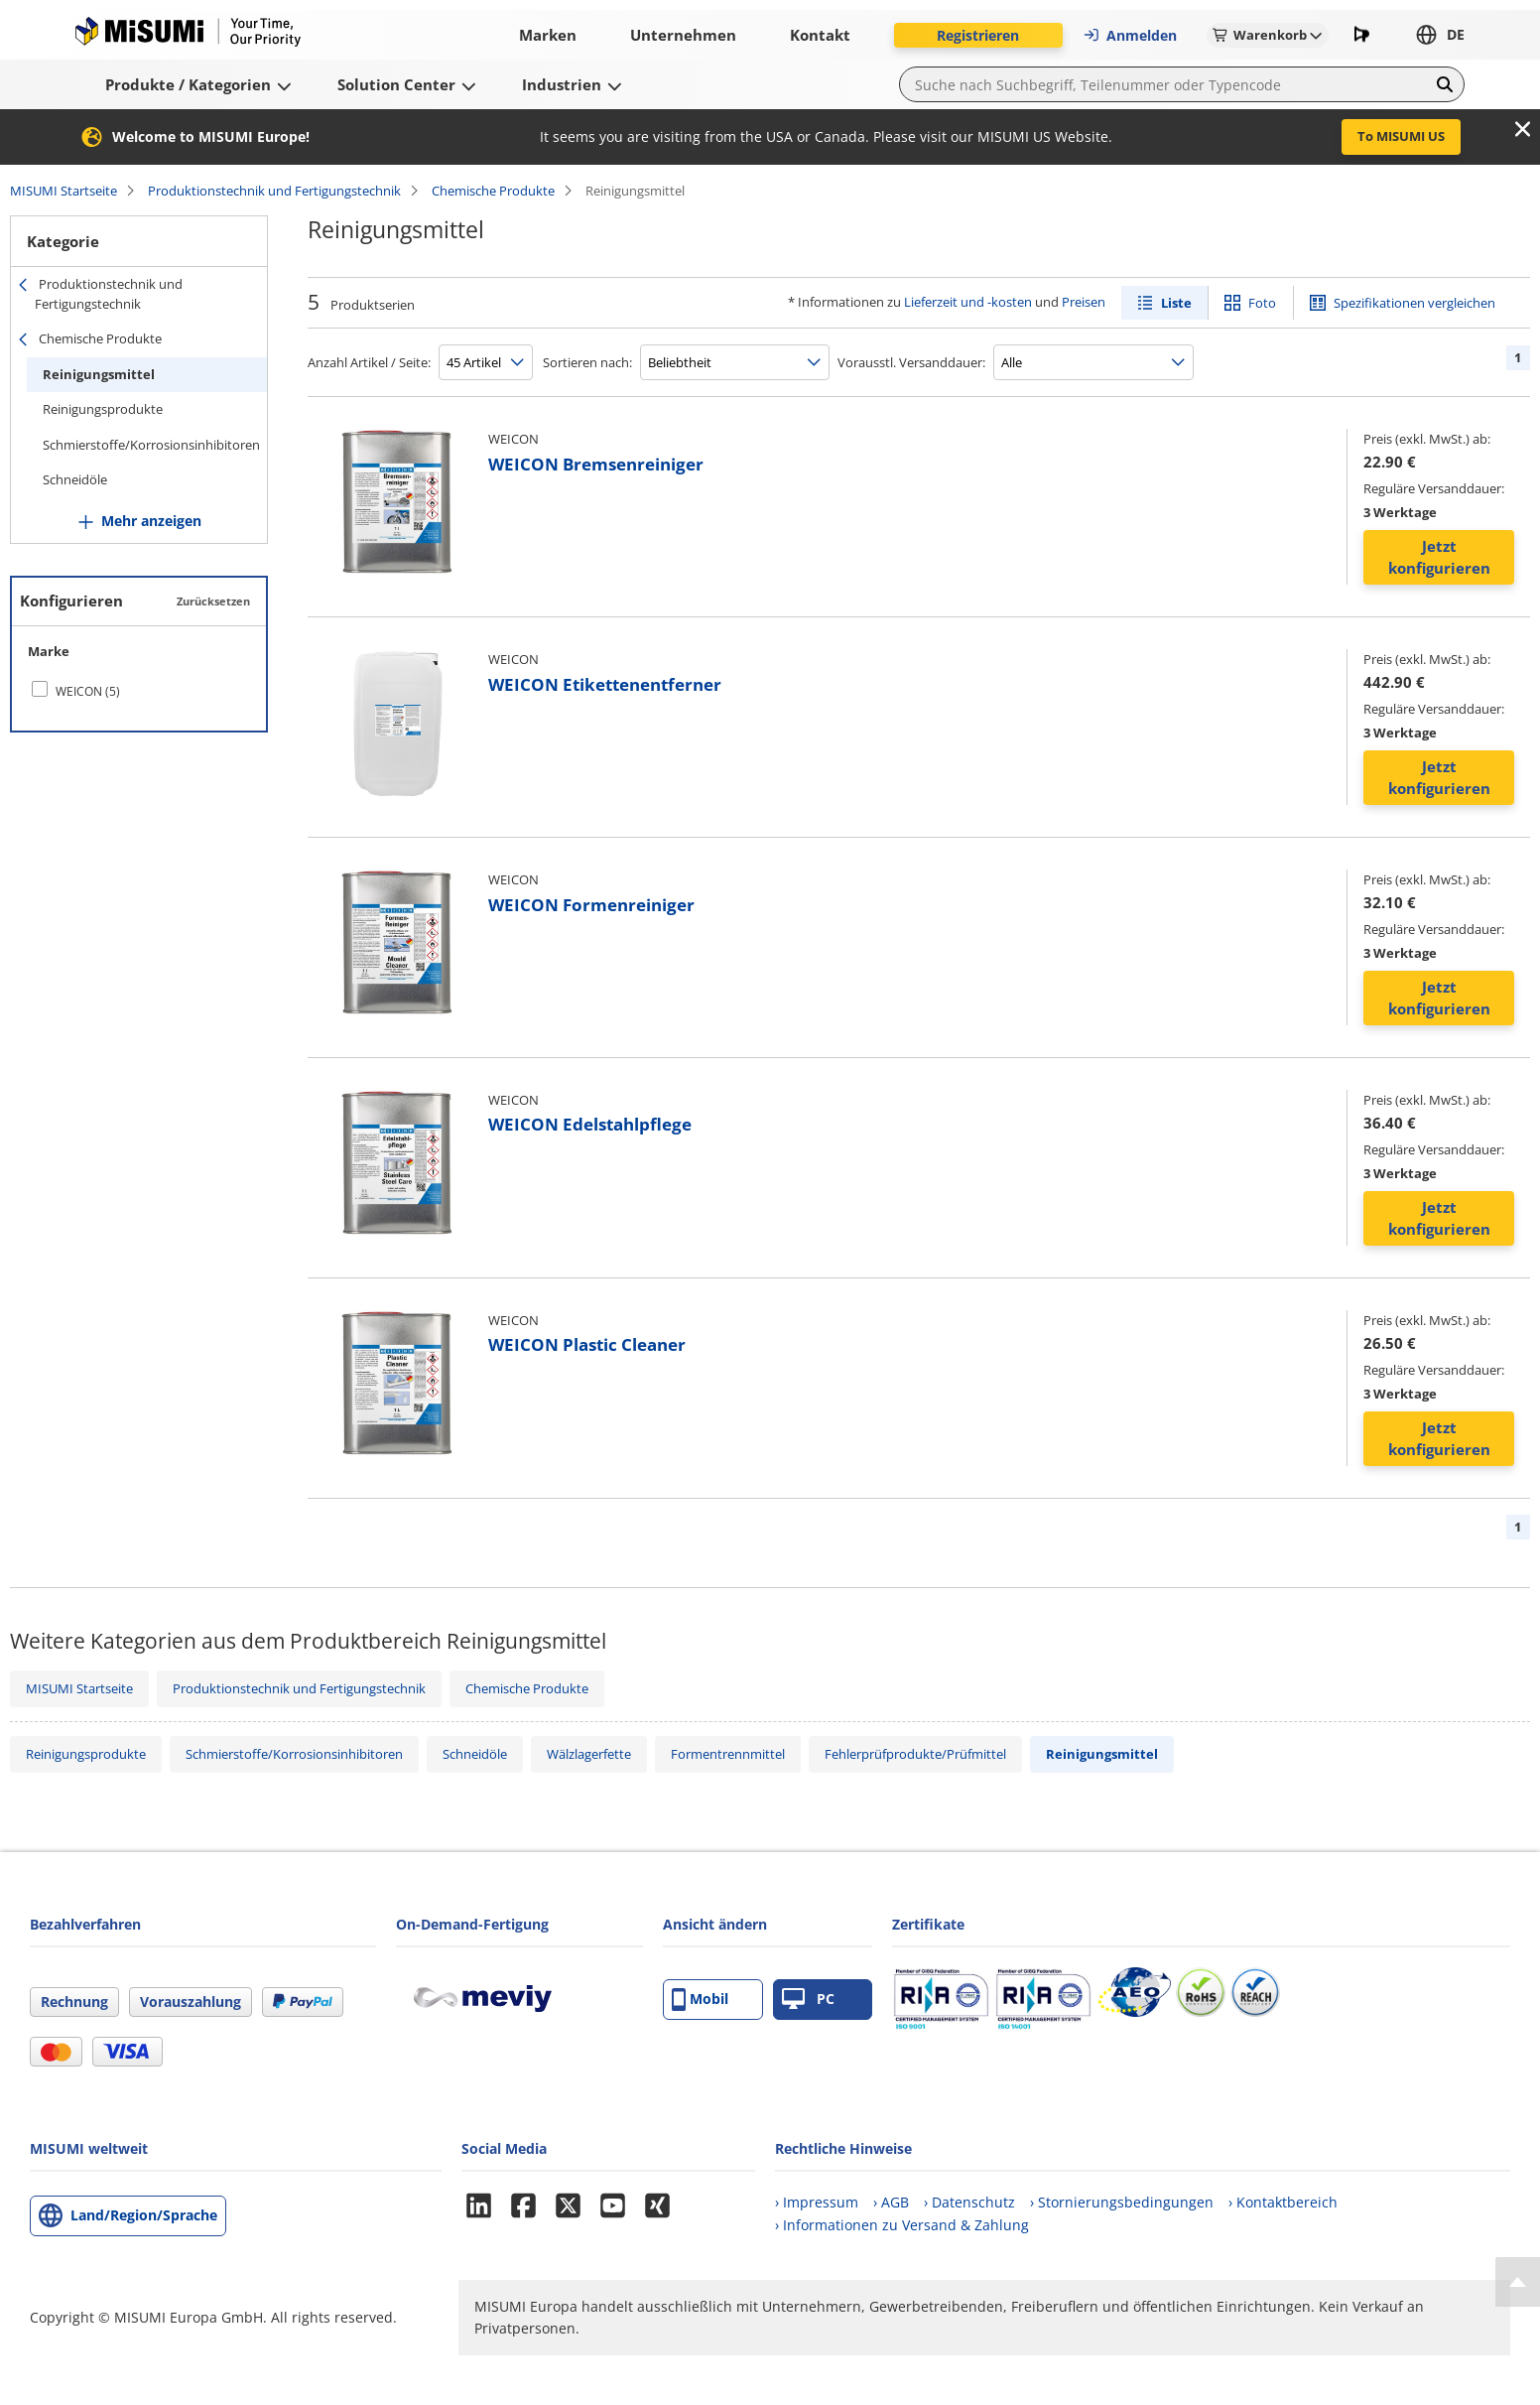  I want to click on To MISUMI US [button], so click(1401, 136).